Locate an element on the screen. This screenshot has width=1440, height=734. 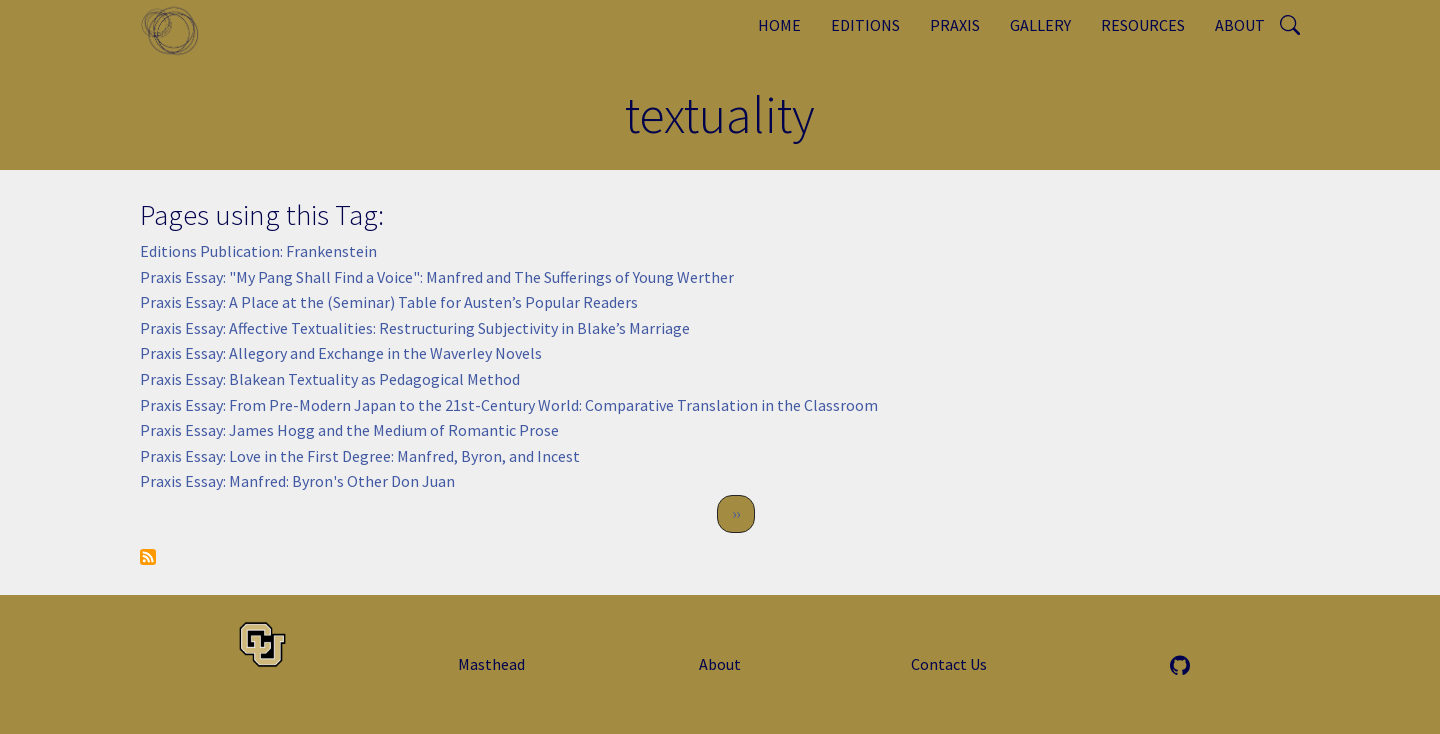
Editions is located at coordinates (865, 25).